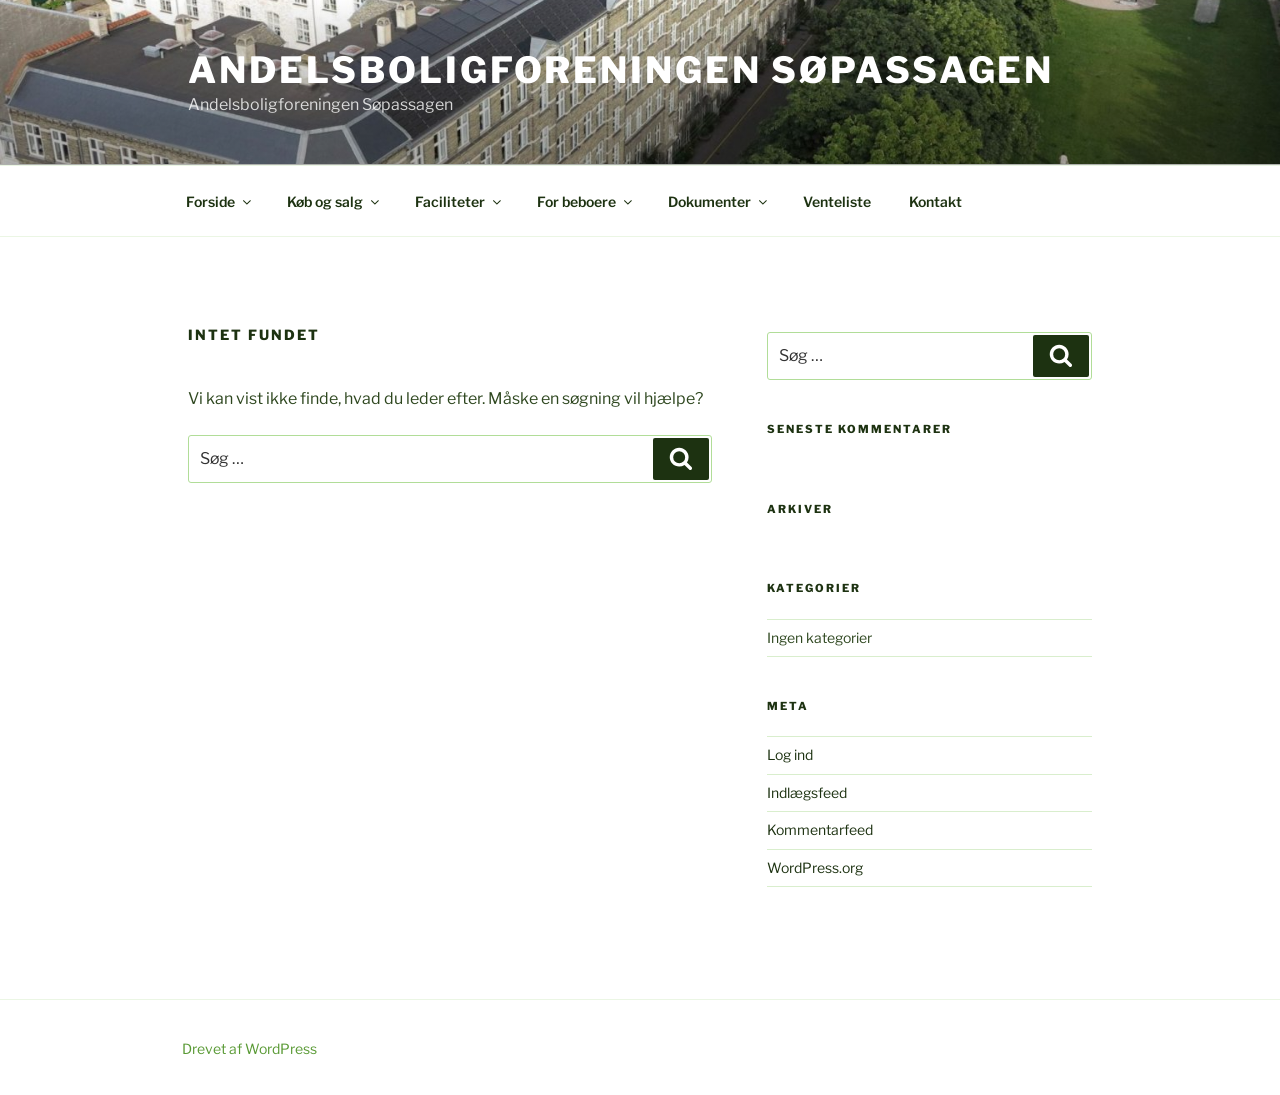  Describe the element at coordinates (837, 201) in the screenshot. I see `Venteliste` at that location.